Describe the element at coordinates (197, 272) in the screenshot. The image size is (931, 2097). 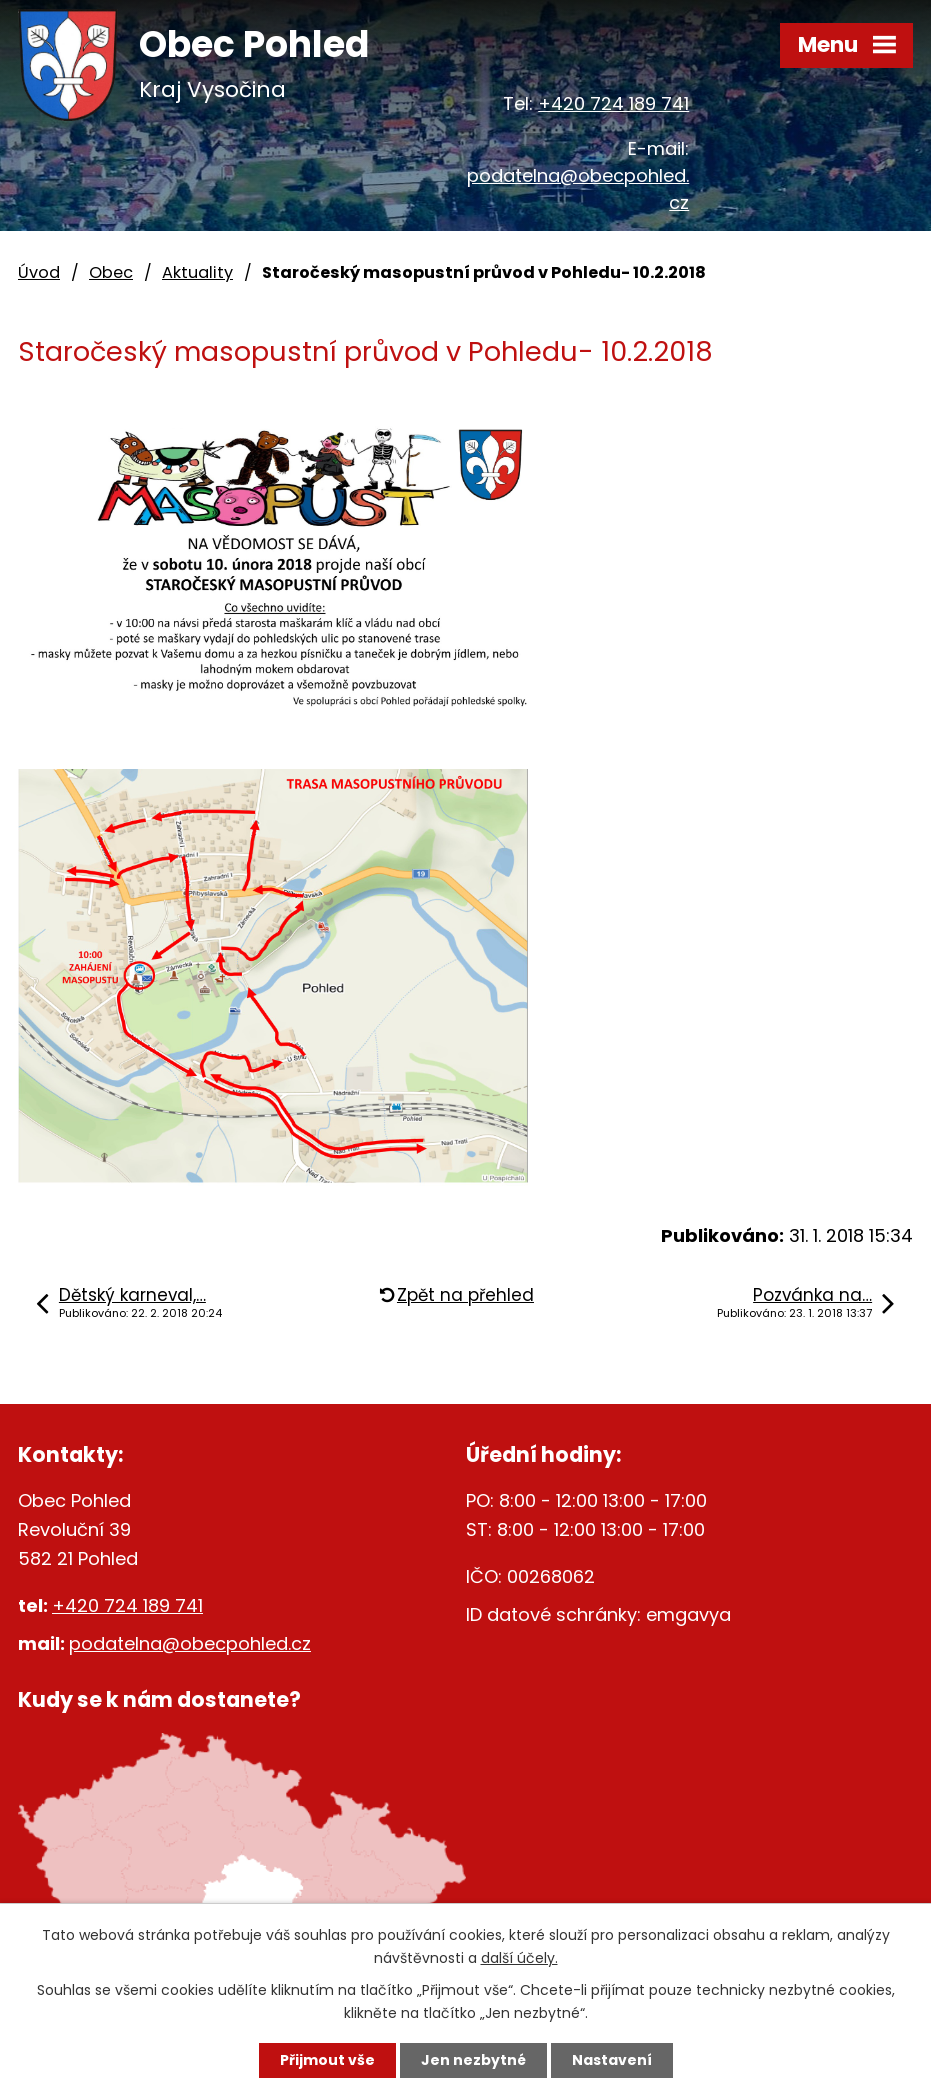
I see `Aktuality` at that location.